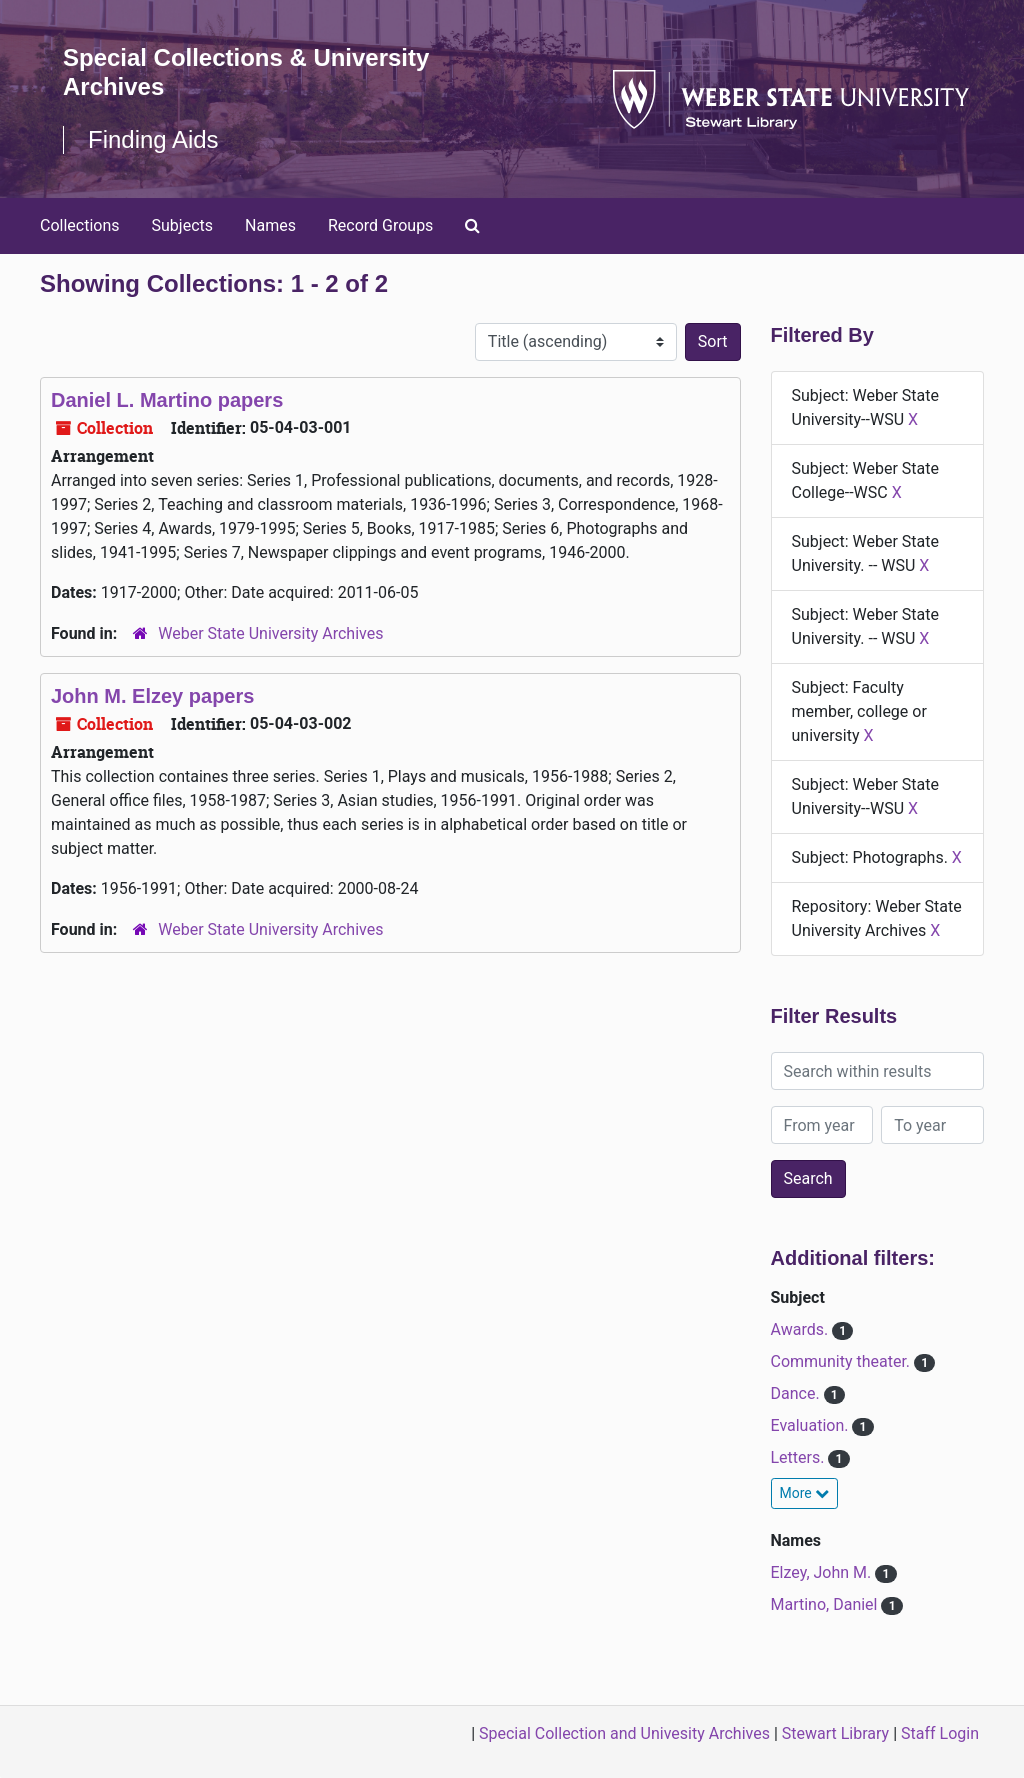 Image resolution: width=1024 pixels, height=1778 pixels. Describe the element at coordinates (153, 139) in the screenshot. I see `Finding Aids` at that location.